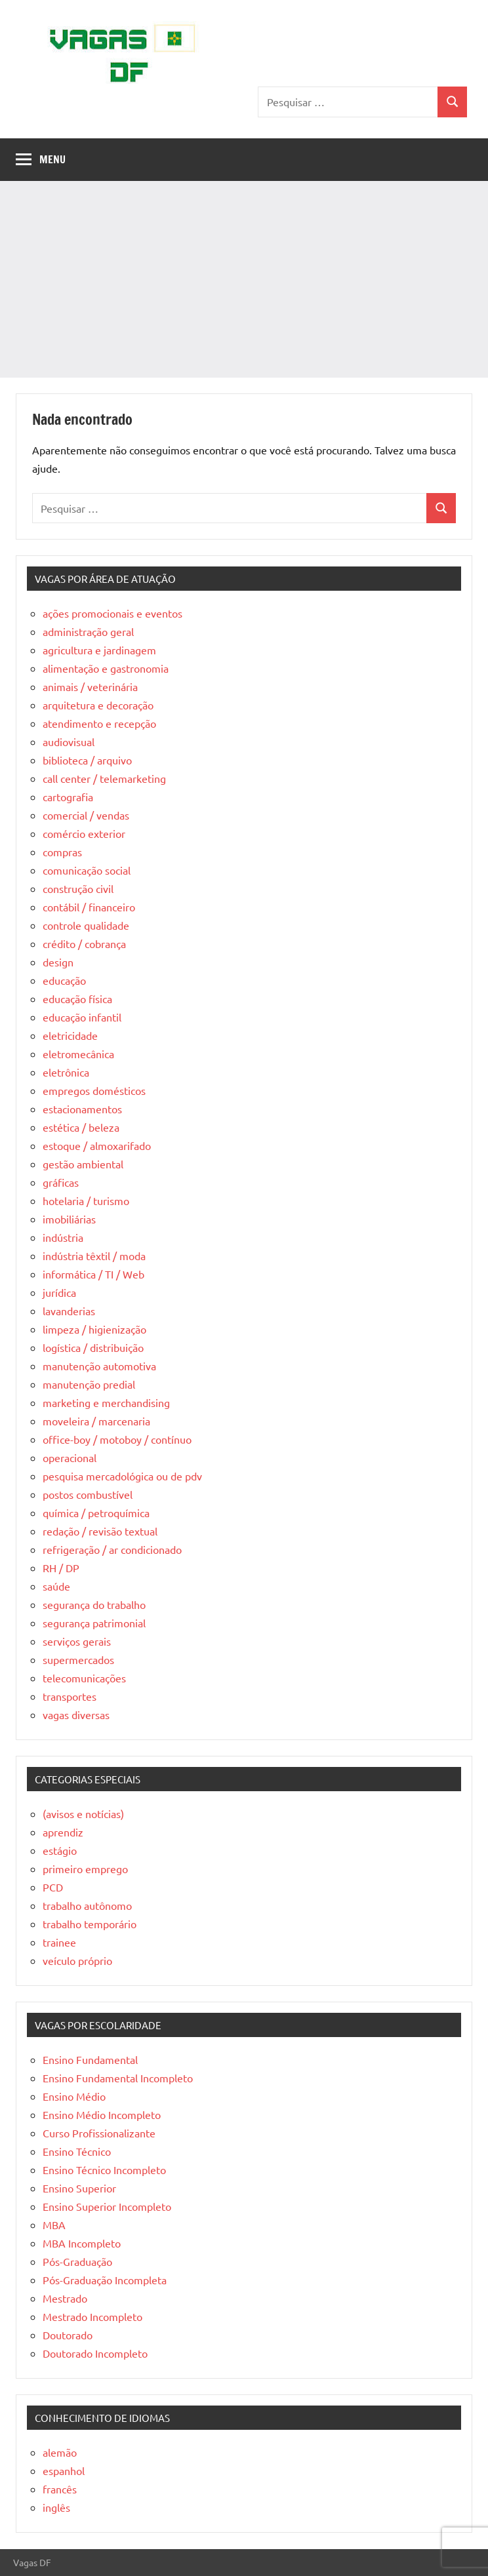  Describe the element at coordinates (67, 2334) in the screenshot. I see `Doutorado` at that location.